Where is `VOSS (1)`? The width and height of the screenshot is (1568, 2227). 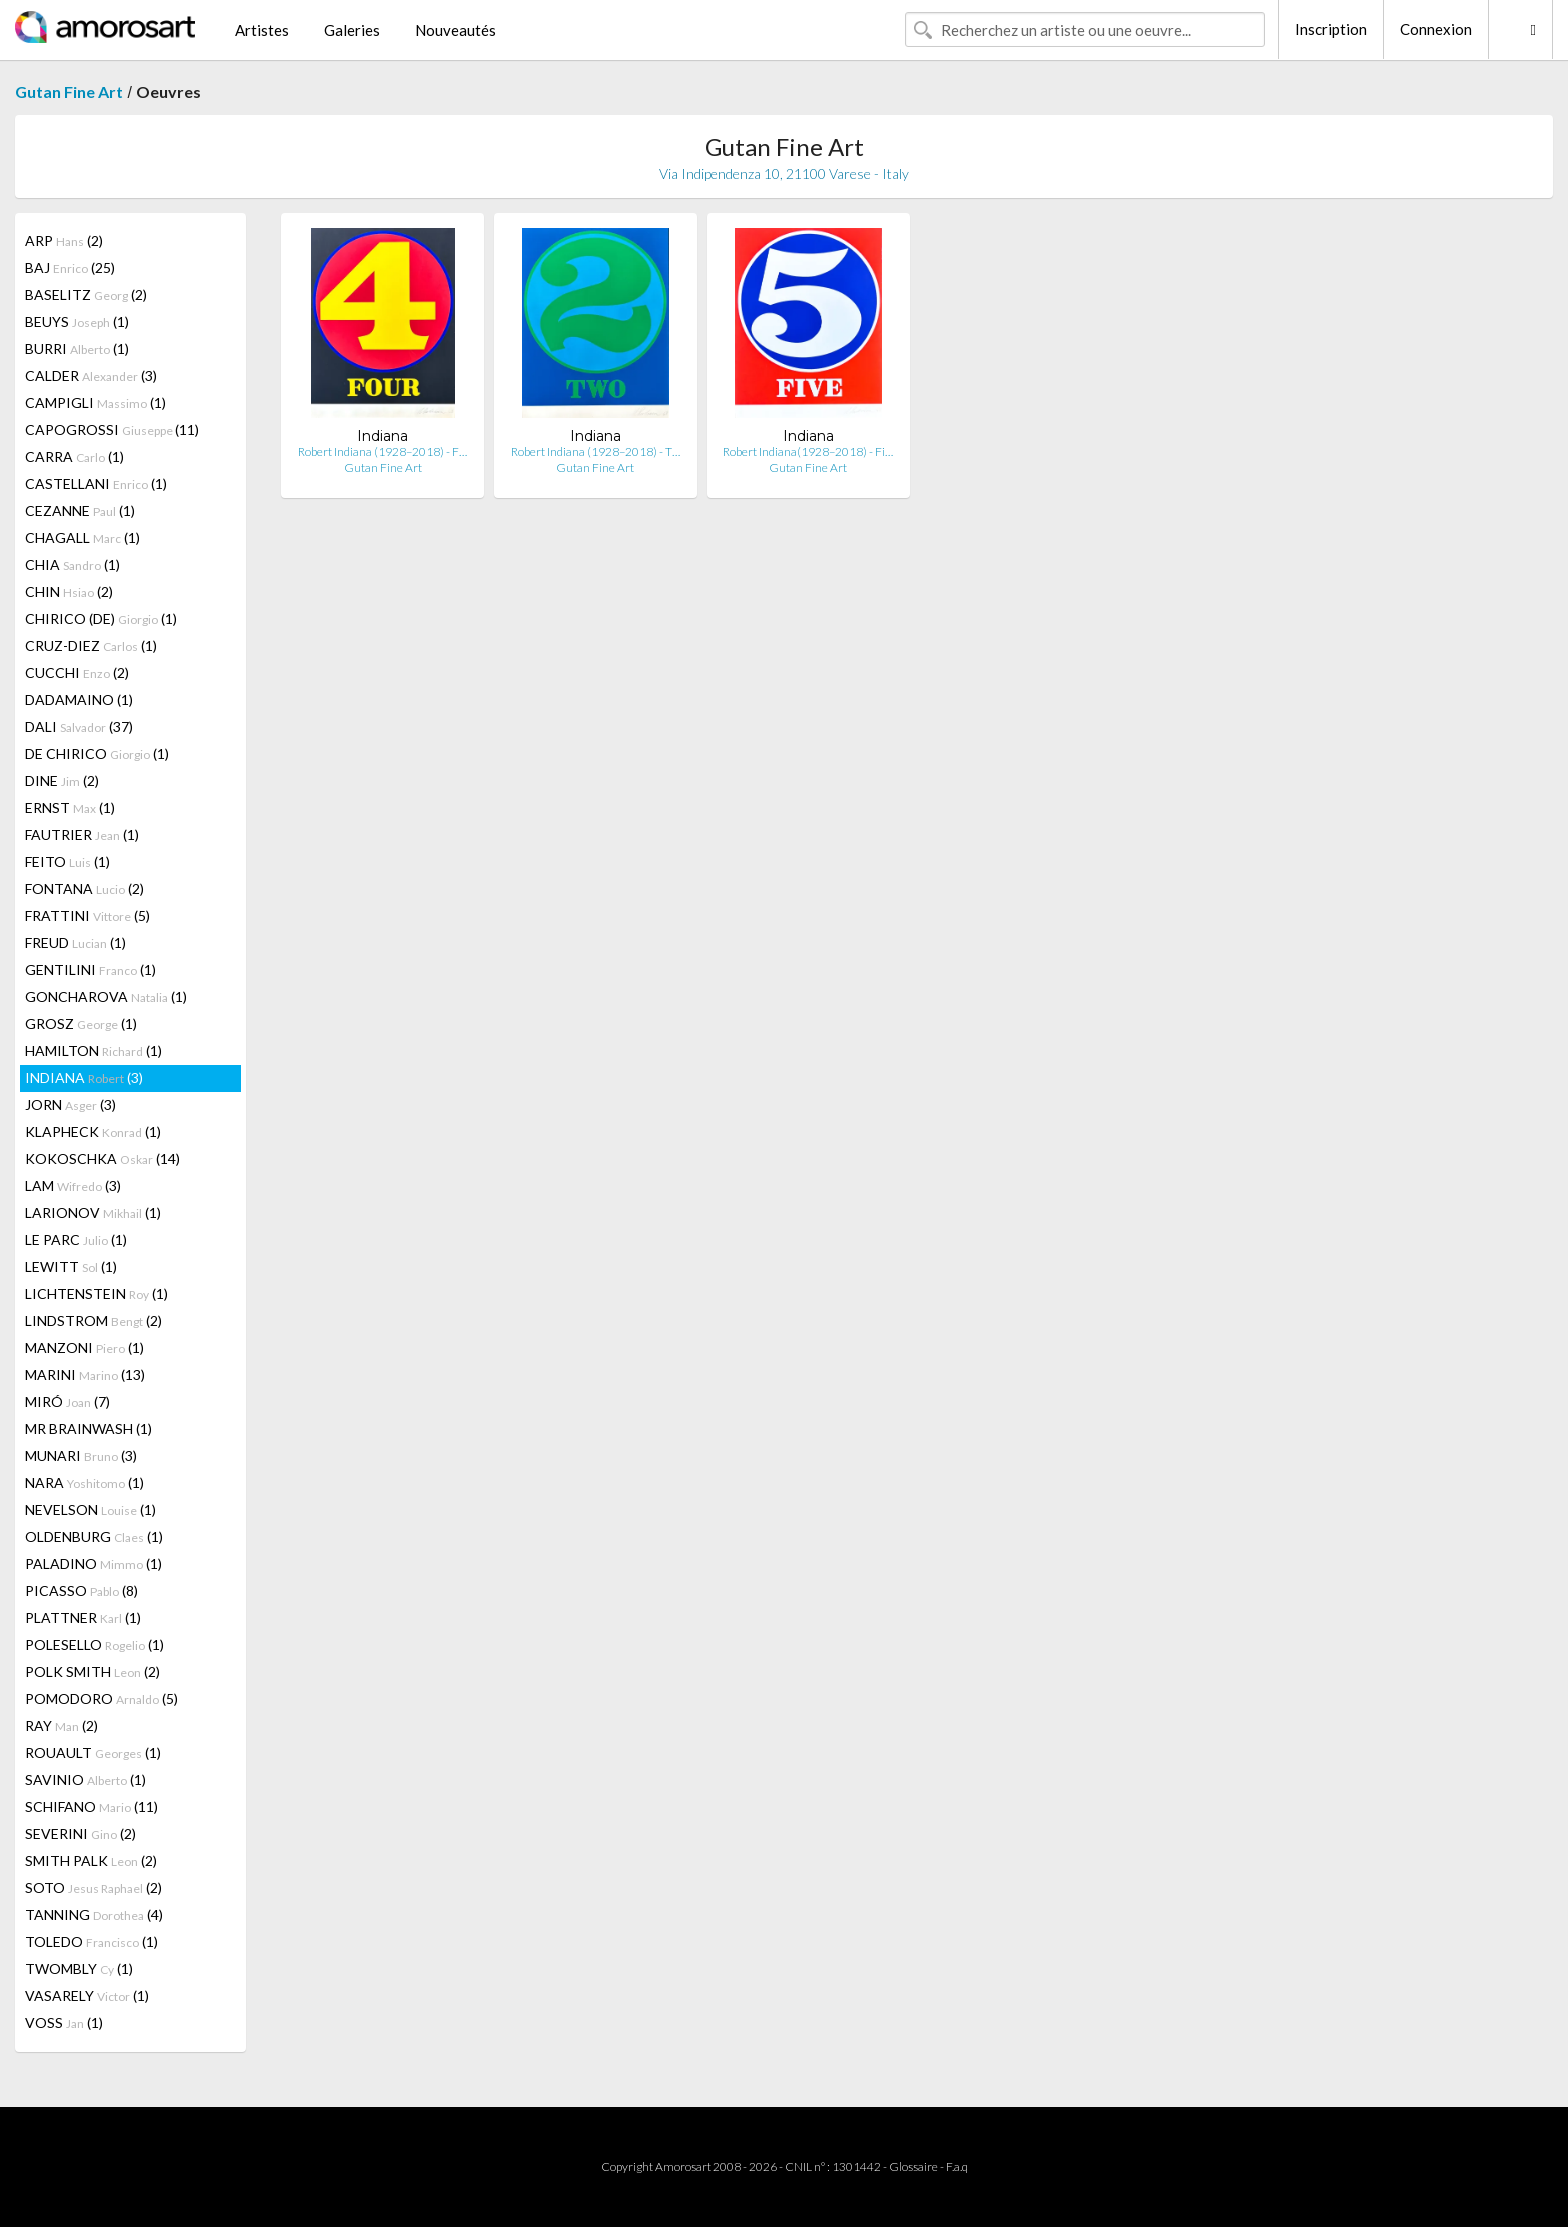
VOSS (1) is located at coordinates (64, 2022).